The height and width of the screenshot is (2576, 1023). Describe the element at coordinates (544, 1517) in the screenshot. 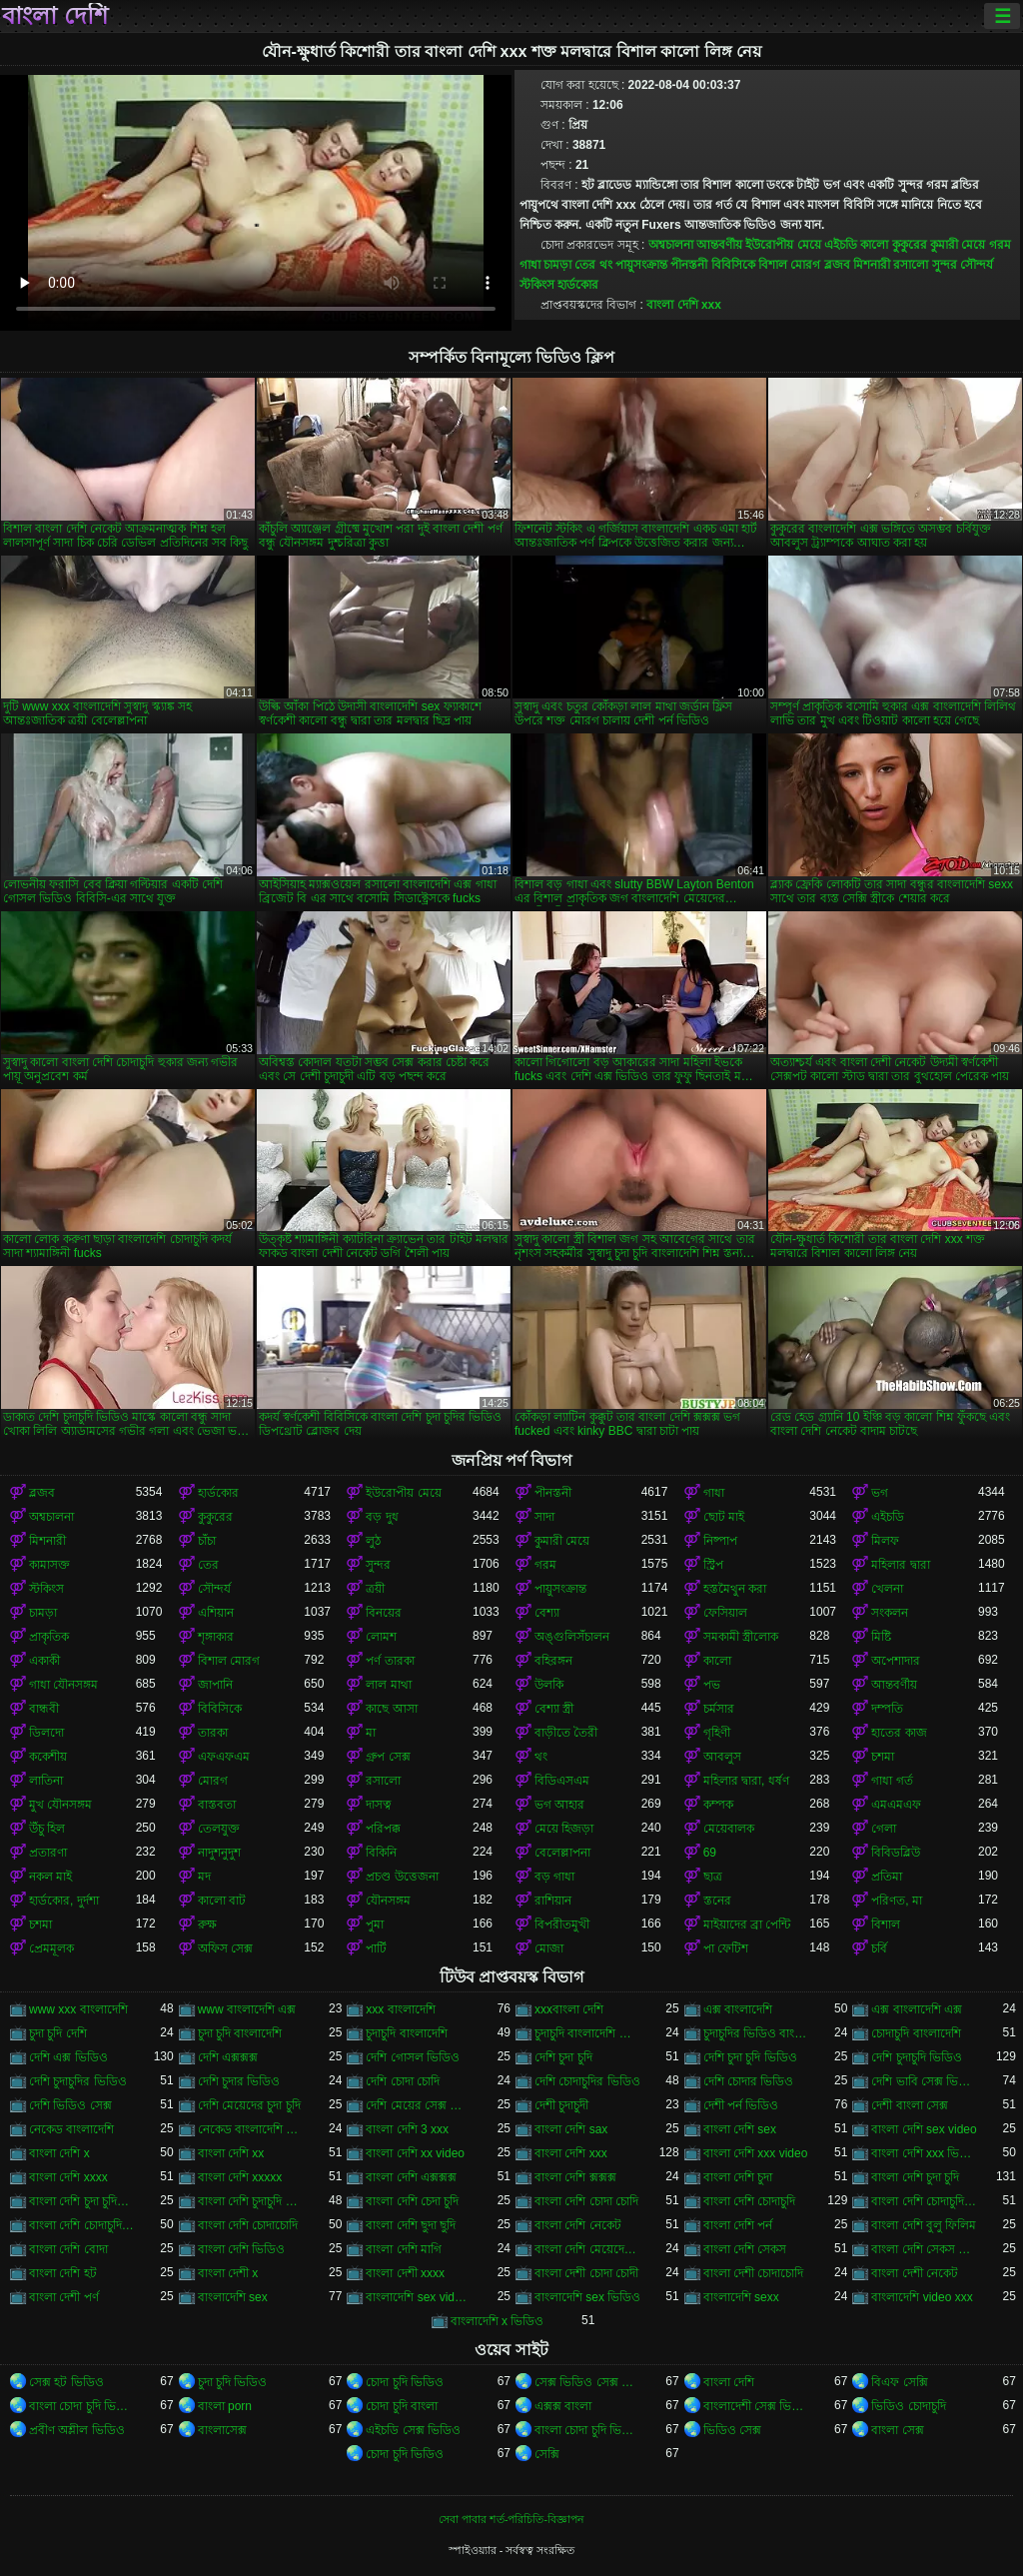

I see `সাদা` at that location.